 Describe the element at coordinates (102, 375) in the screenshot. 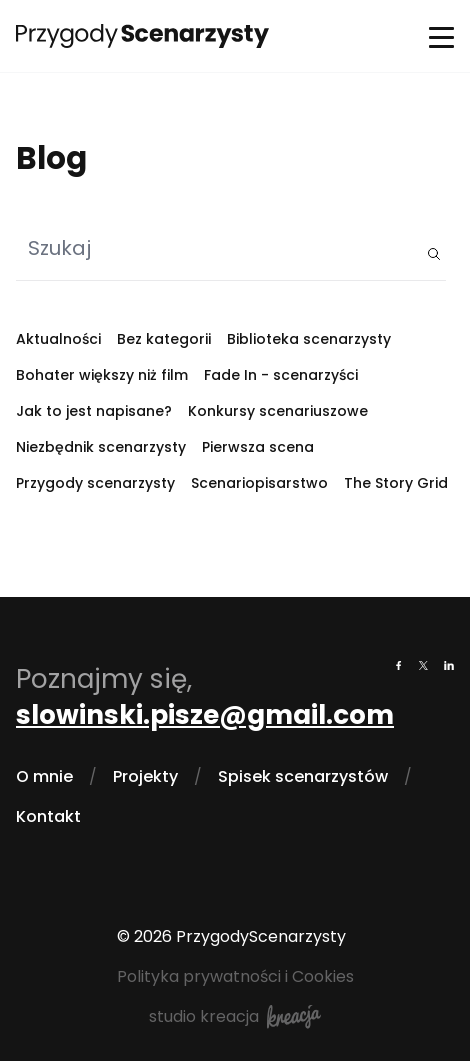

I see `Bohater większy niż film` at that location.